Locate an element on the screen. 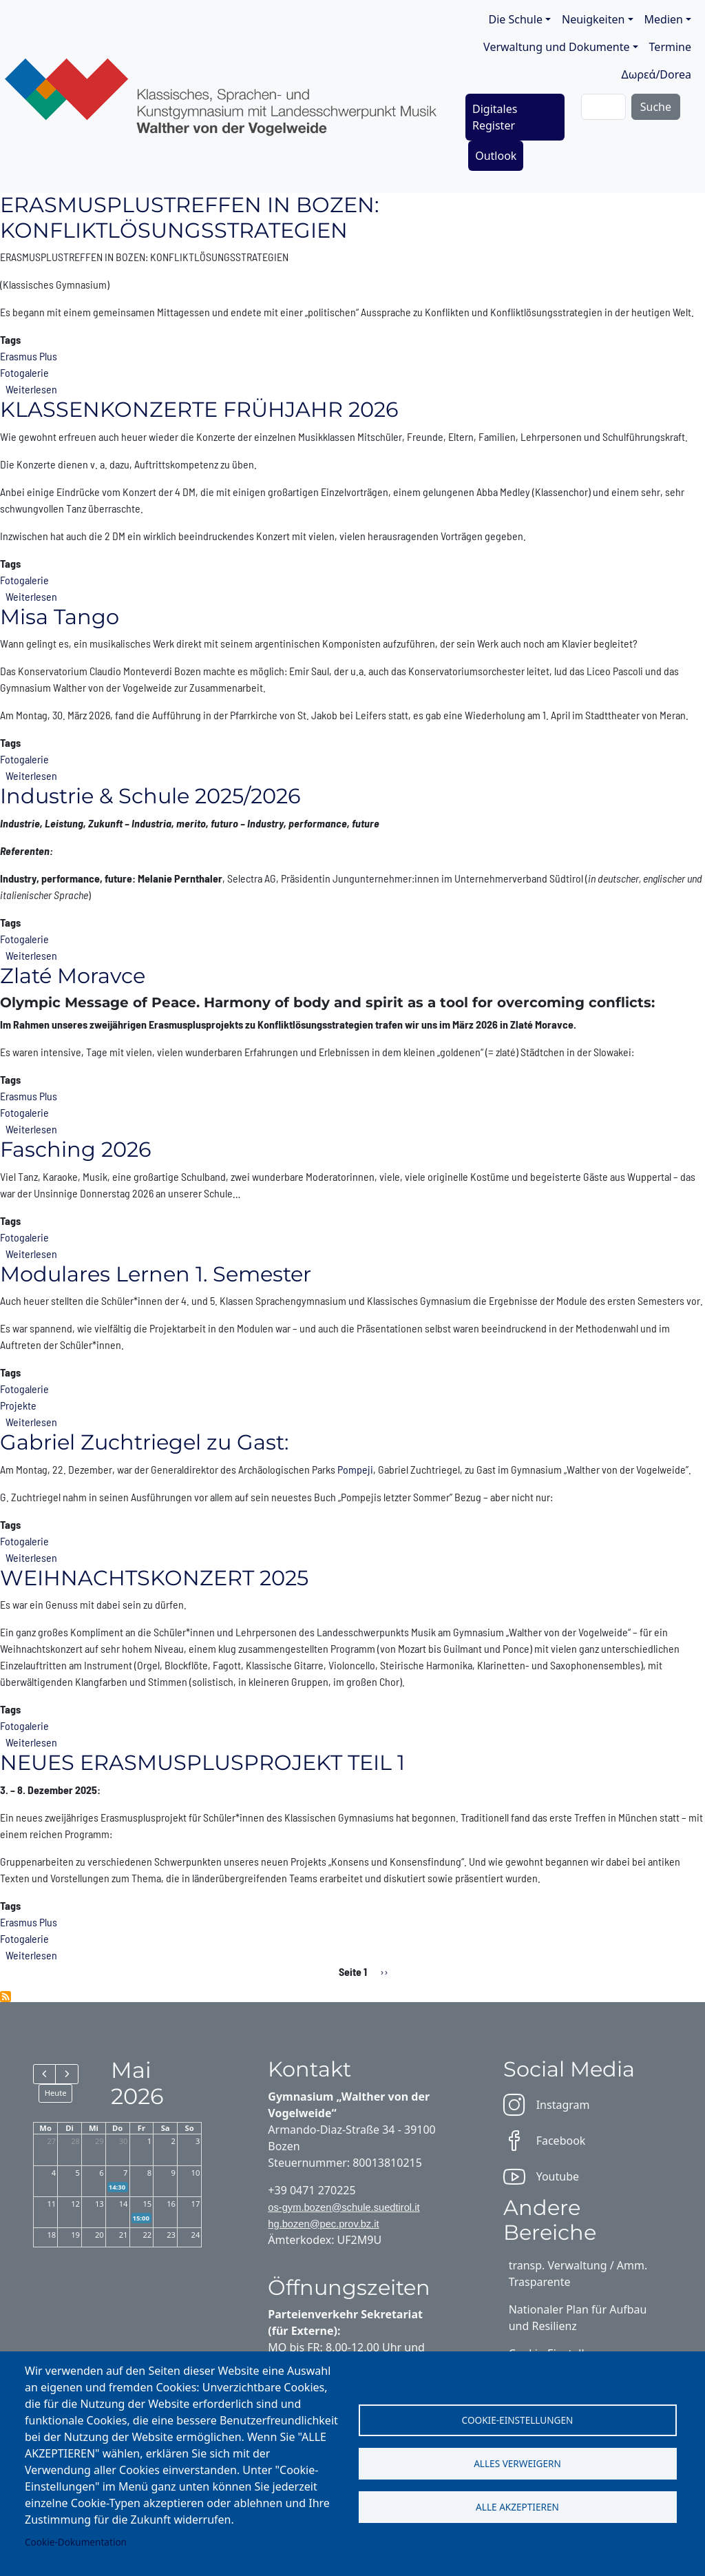  20 is located at coordinates (99, 2234).